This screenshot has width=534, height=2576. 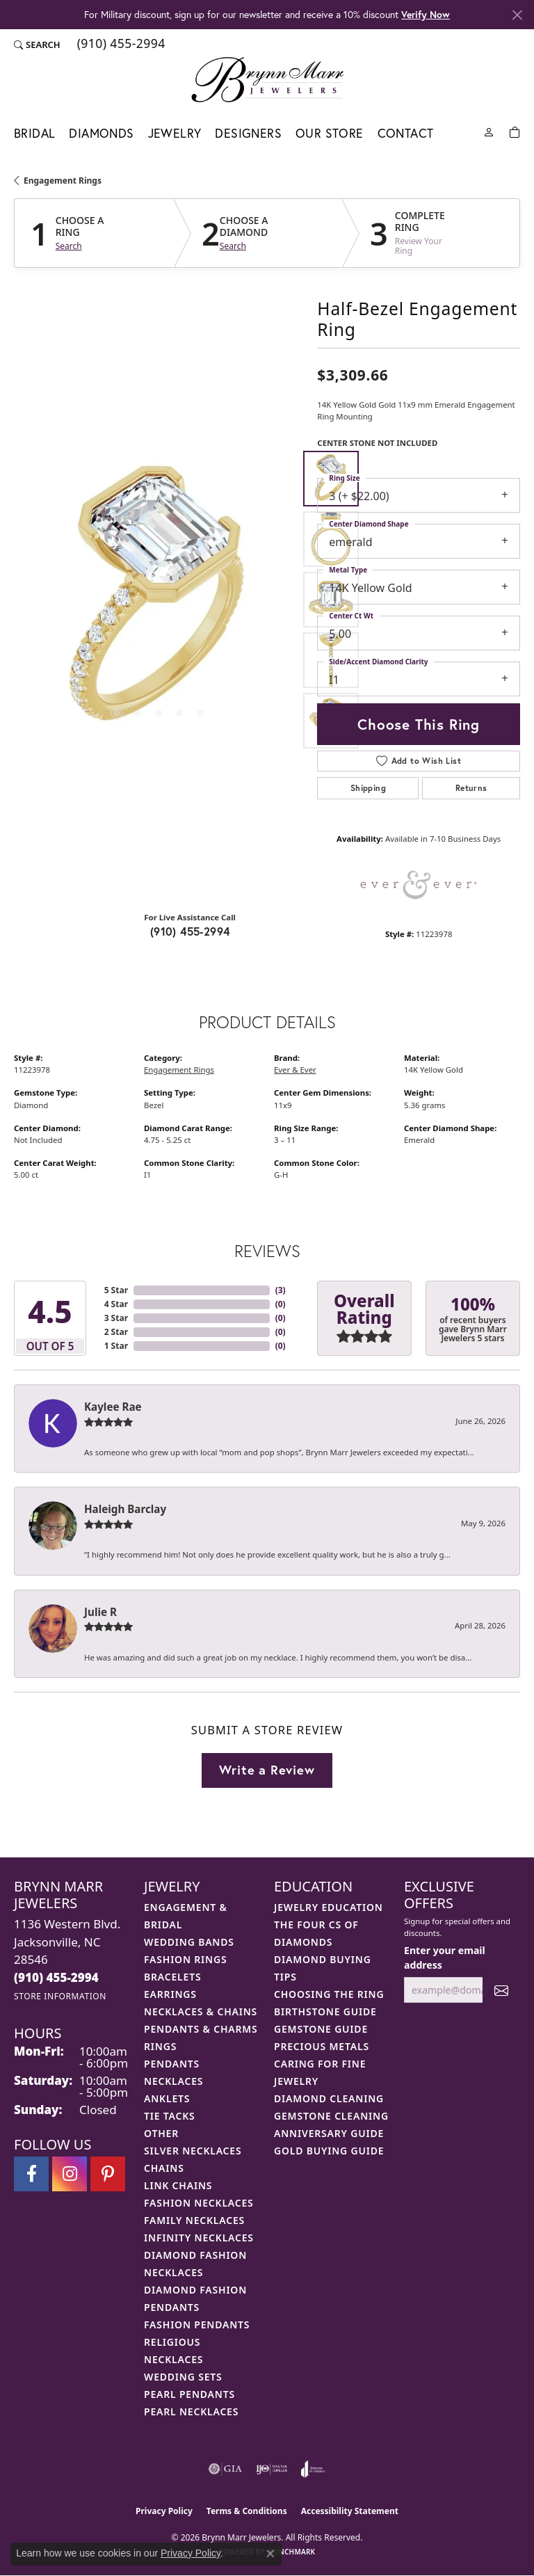 I want to click on Engagement Rings, so click(x=63, y=180).